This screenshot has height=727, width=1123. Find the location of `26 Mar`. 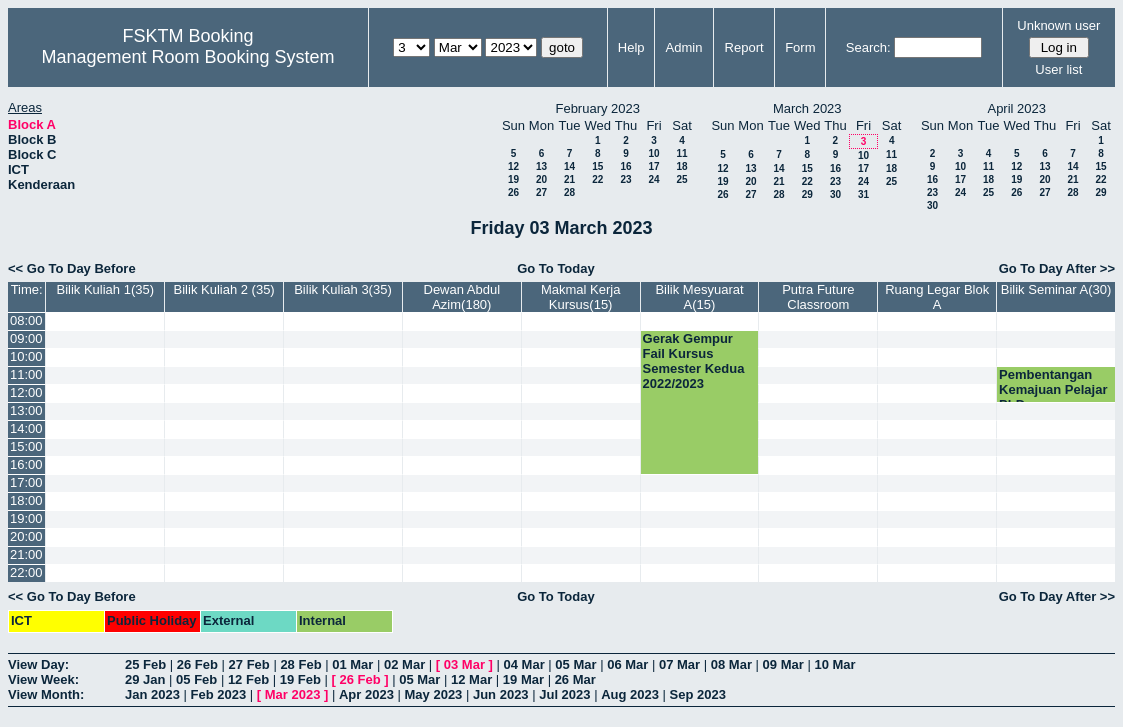

26 Mar is located at coordinates (575, 679).